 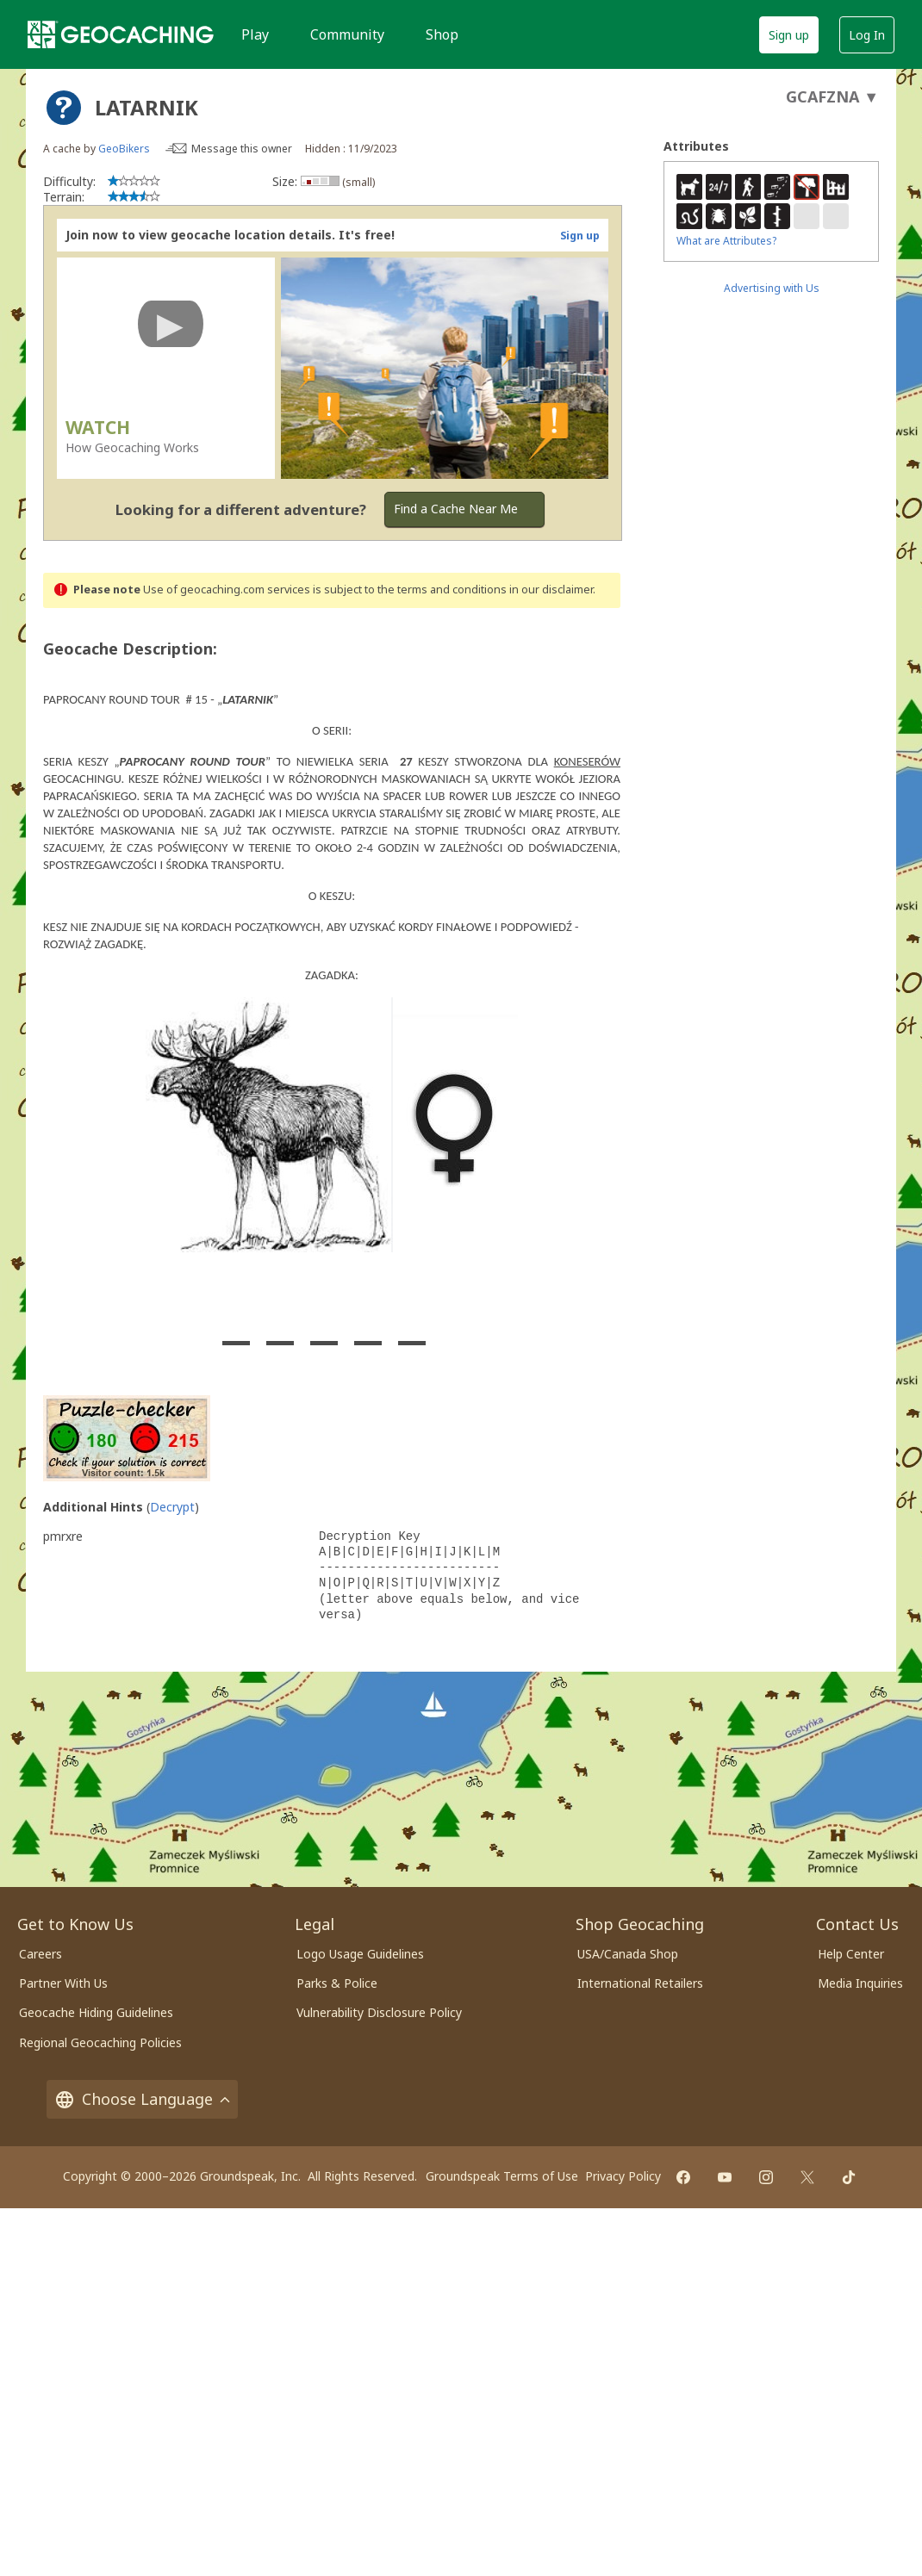 What do you see at coordinates (100, 2042) in the screenshot?
I see `Regional Geocaching Policies` at bounding box center [100, 2042].